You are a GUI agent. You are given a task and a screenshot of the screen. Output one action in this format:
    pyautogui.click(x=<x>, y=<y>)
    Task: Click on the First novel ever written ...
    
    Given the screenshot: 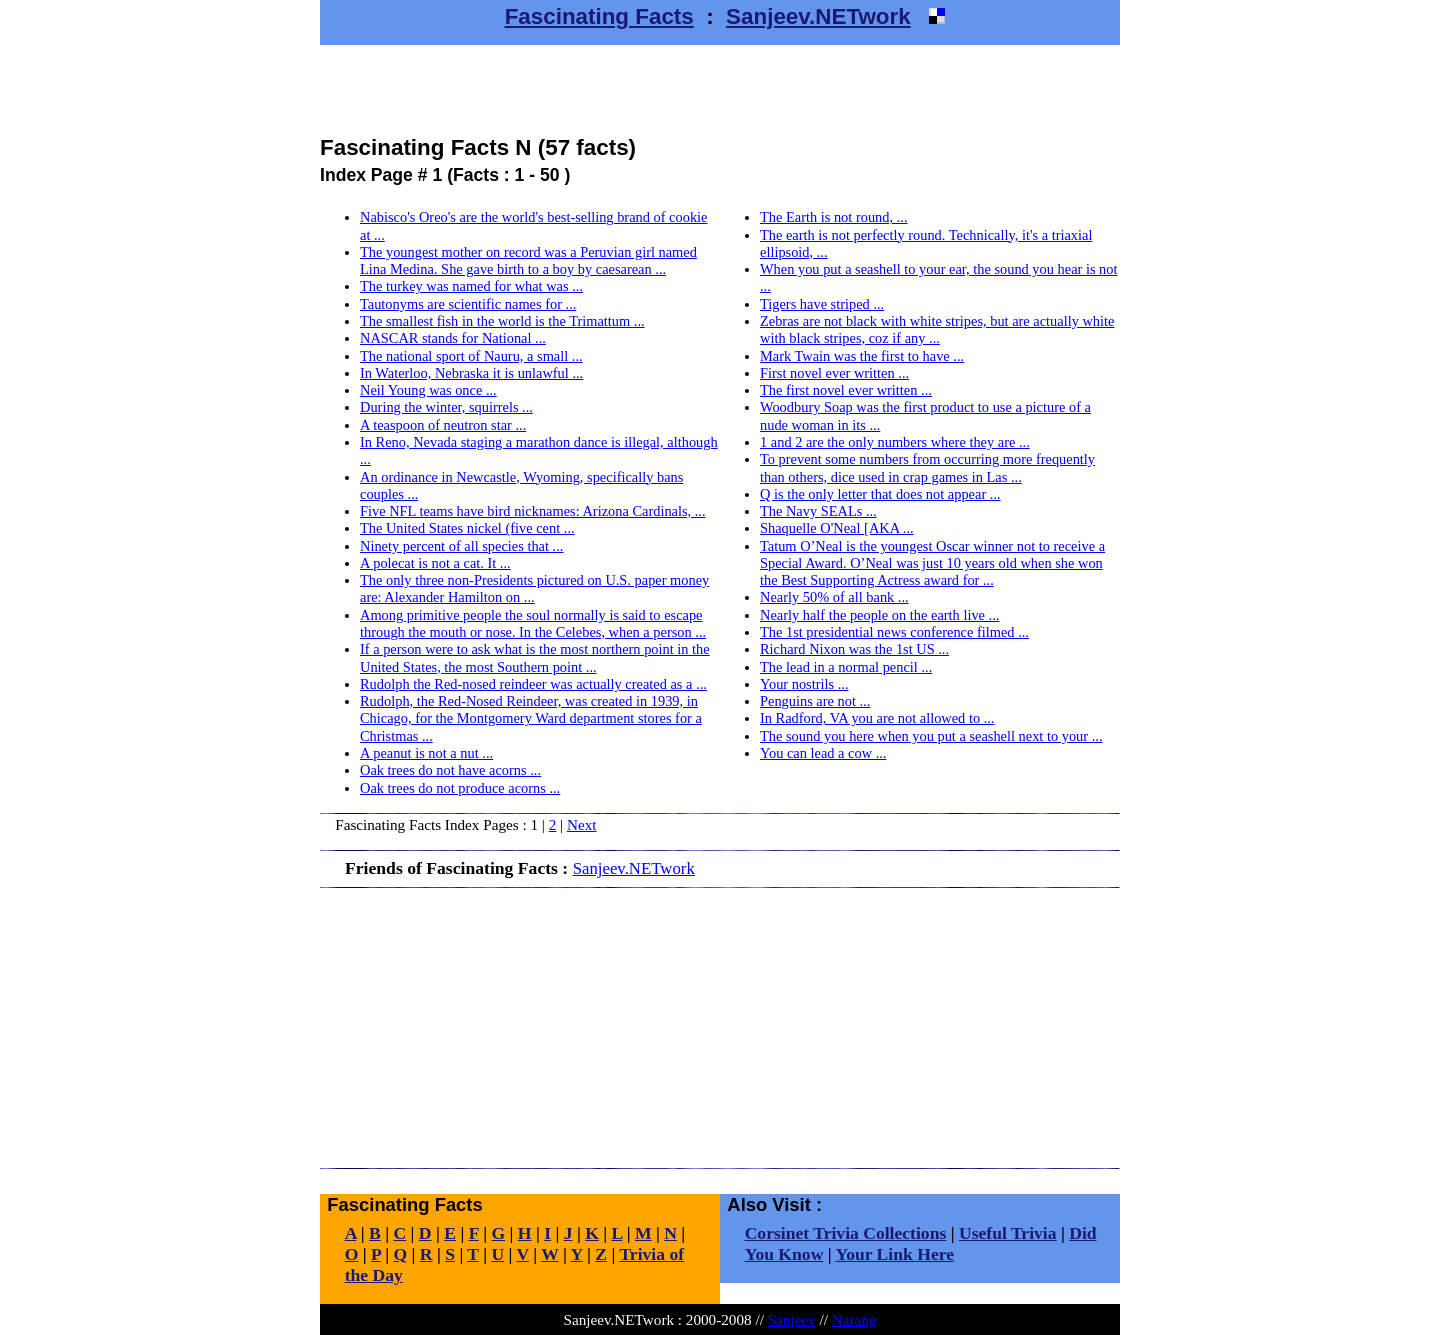 What is the action you would take?
    pyautogui.click(x=834, y=373)
    